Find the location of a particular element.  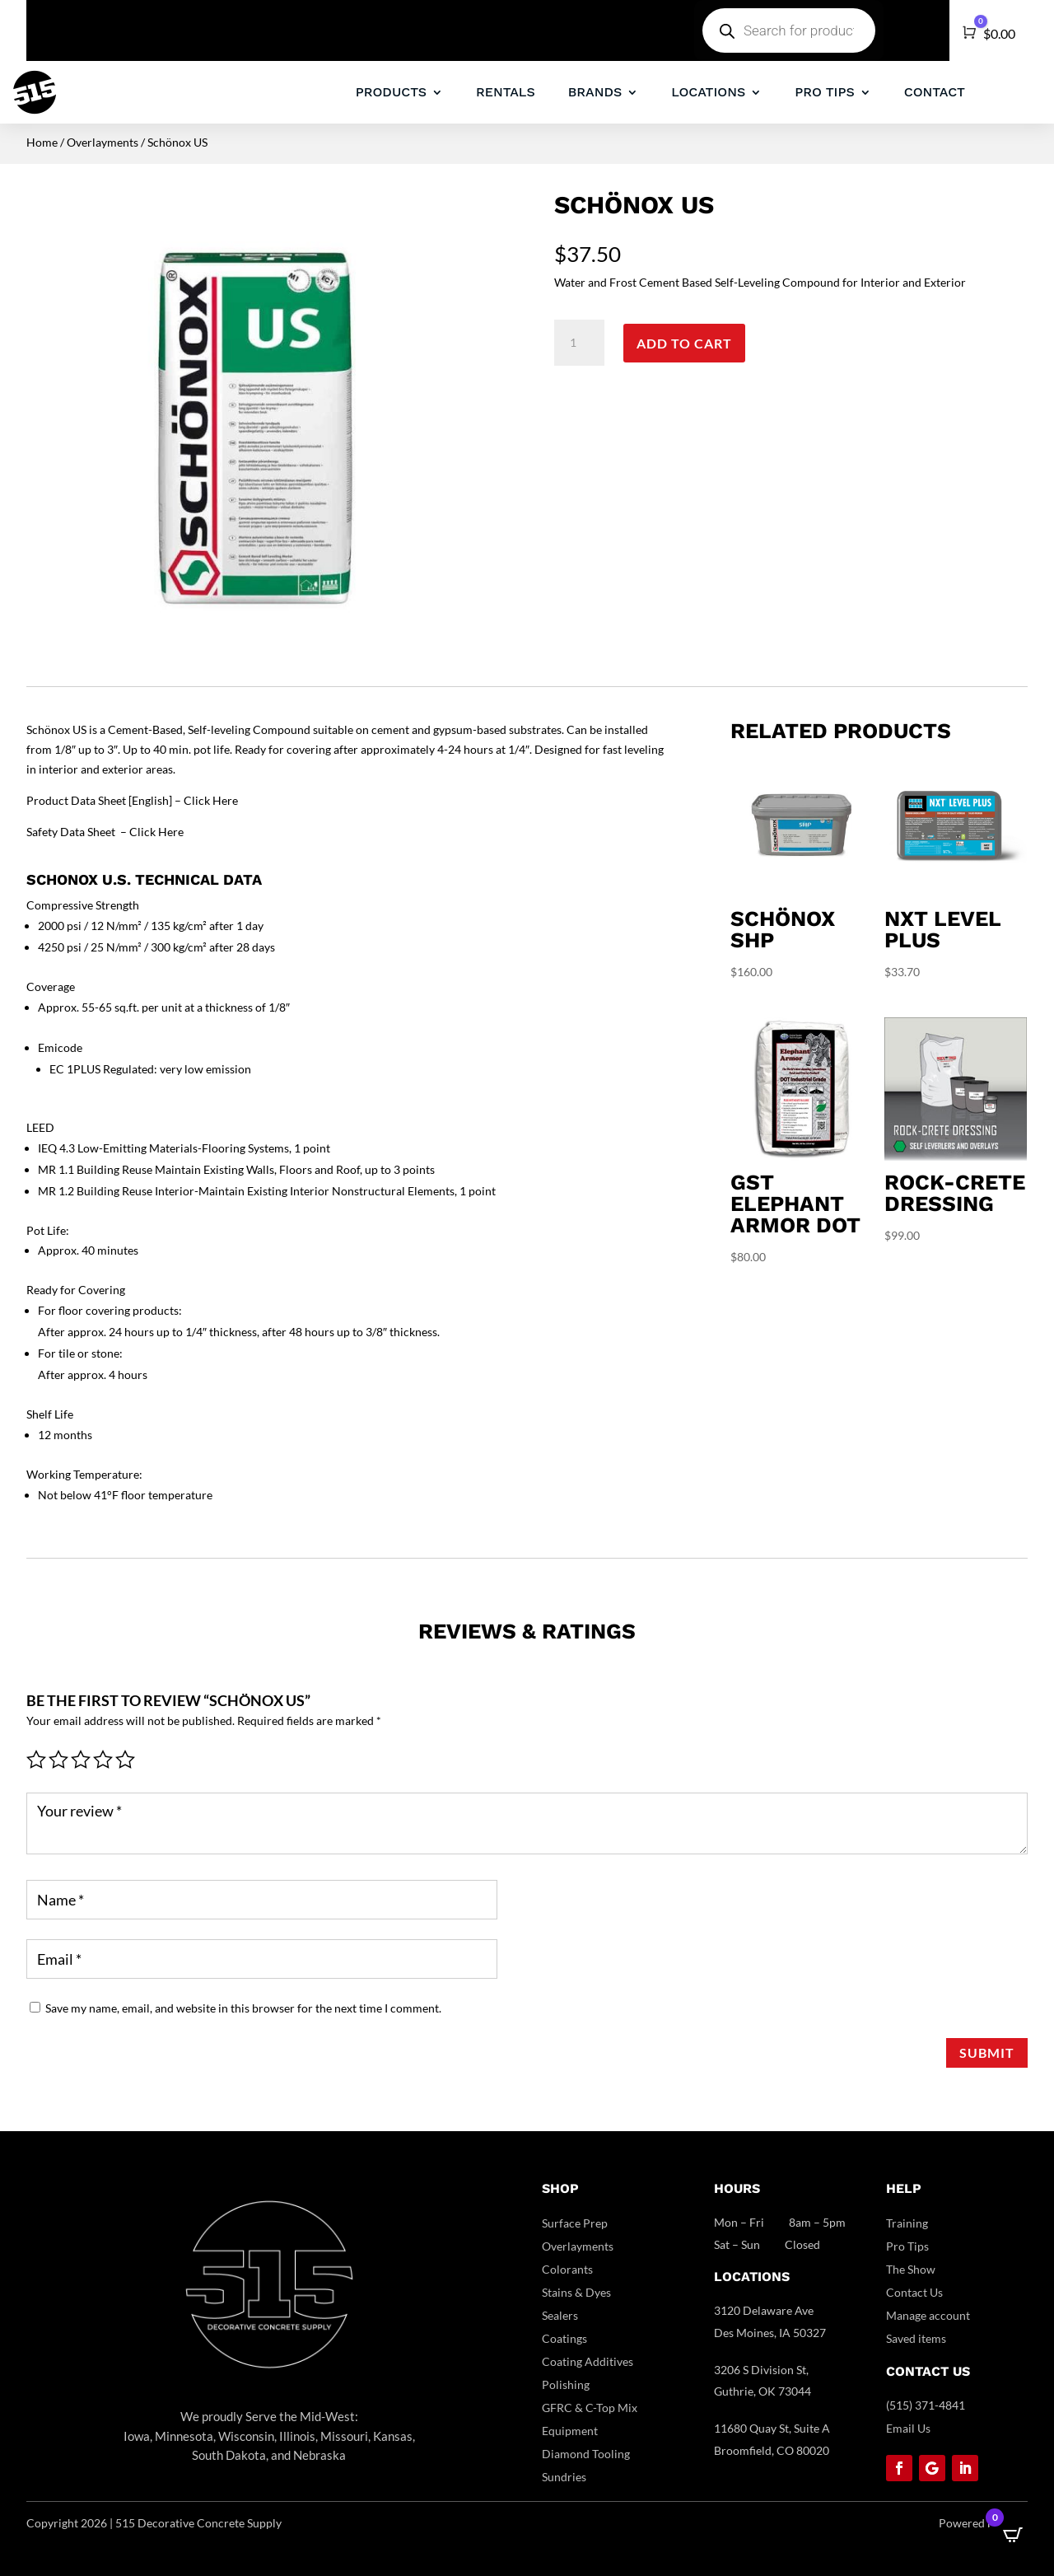

Click Here is located at coordinates (211, 800).